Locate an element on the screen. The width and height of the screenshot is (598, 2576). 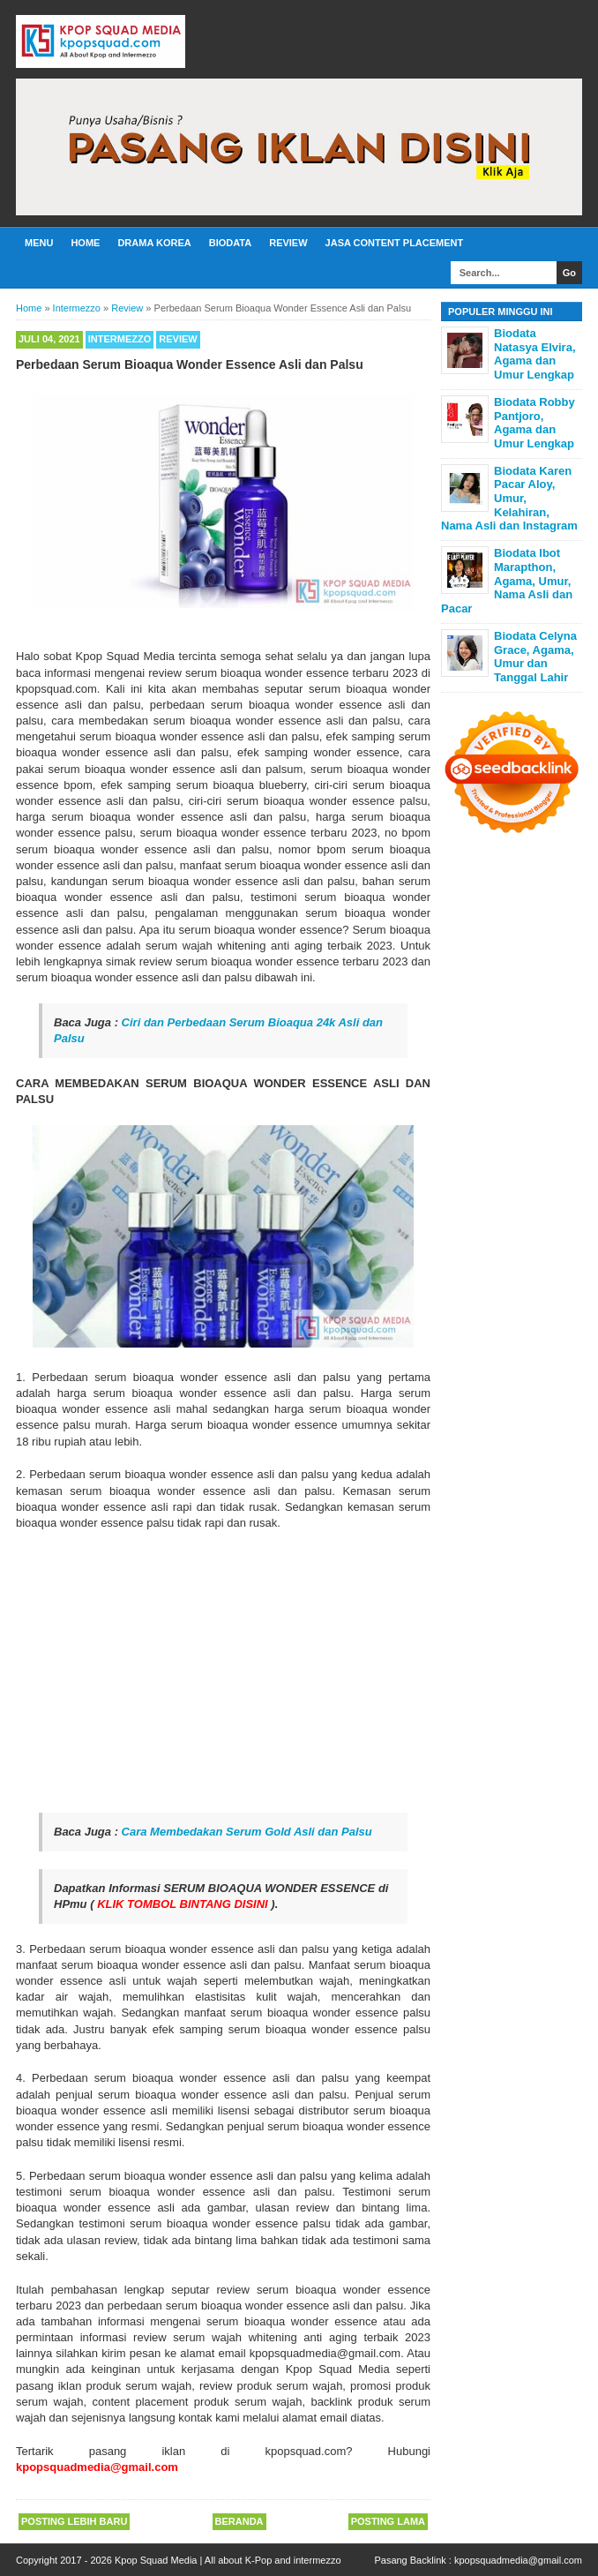
Drama Korea is located at coordinates (154, 242).